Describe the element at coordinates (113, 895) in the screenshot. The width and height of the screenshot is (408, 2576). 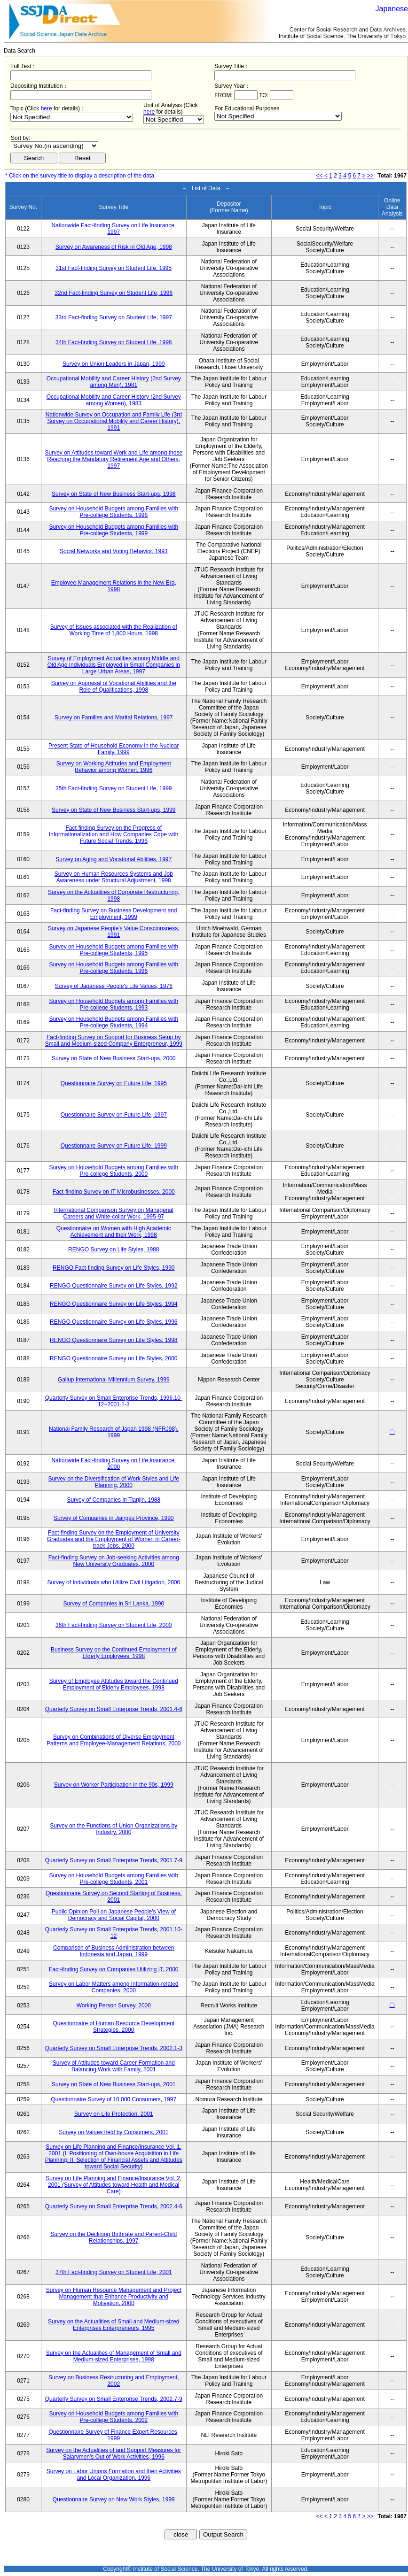
I see `Survey on the Actualities of Corporate Restructuring, 1998` at that location.